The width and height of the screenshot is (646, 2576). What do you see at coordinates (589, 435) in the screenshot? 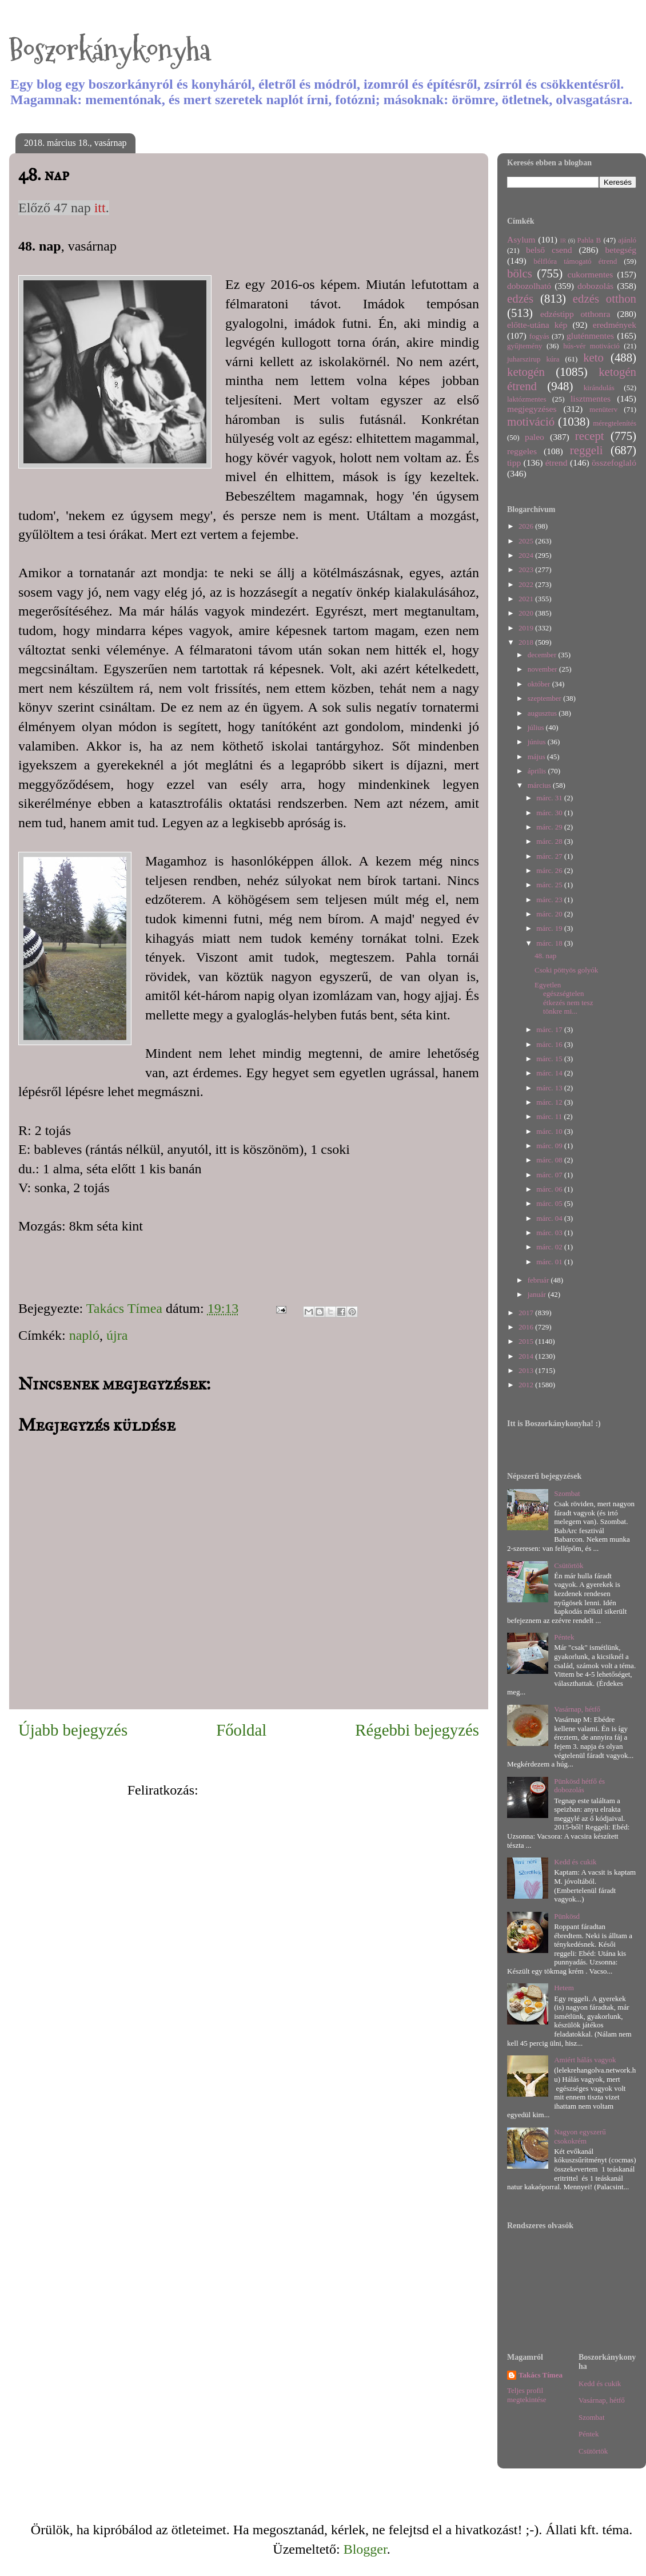
I see `recept` at bounding box center [589, 435].